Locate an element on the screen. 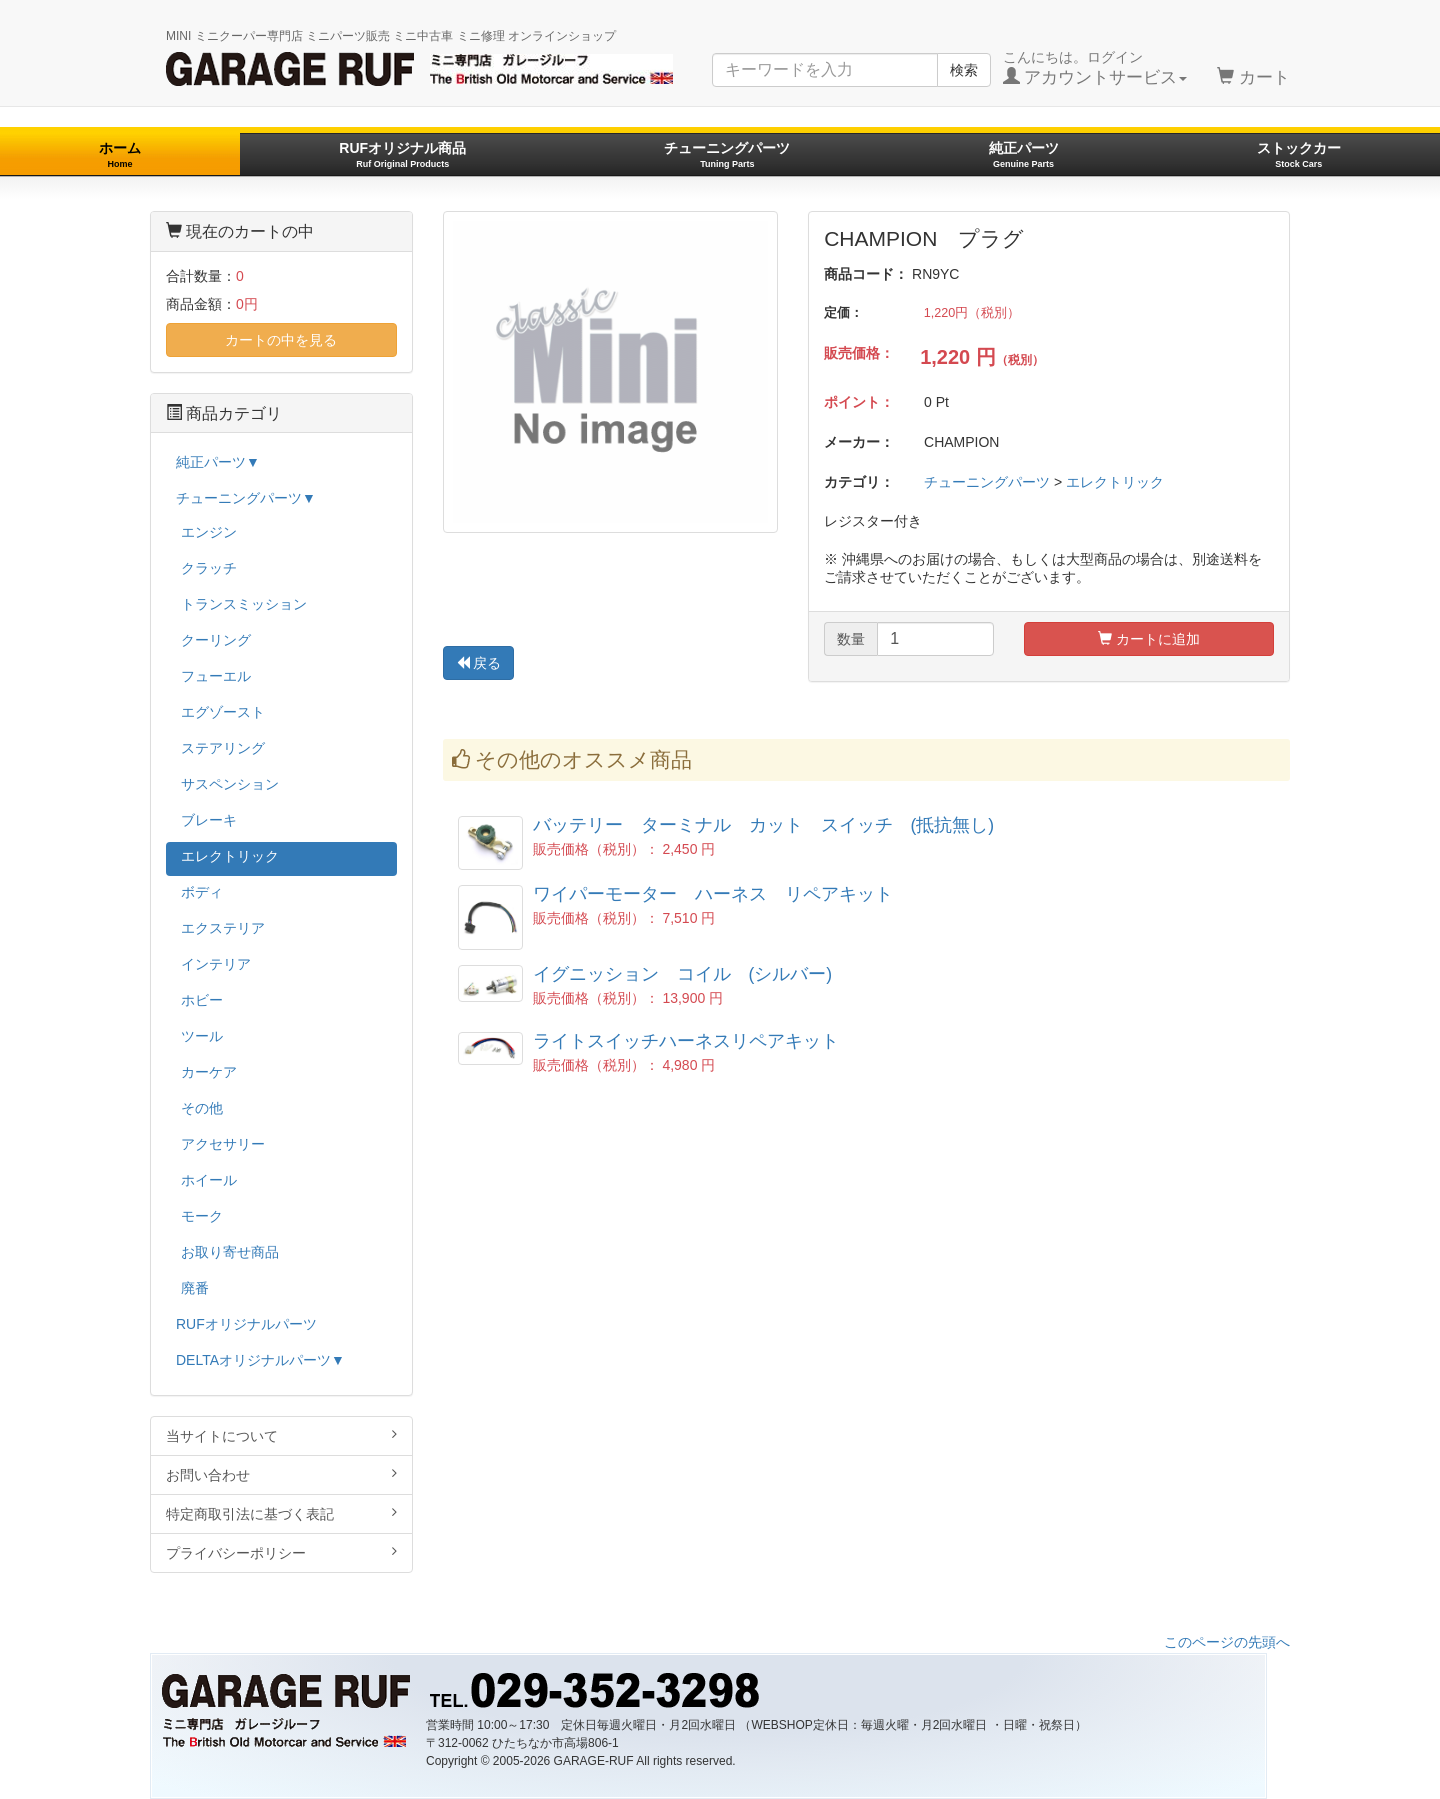  こんにちは。ログイン is located at coordinates (1095, 68).